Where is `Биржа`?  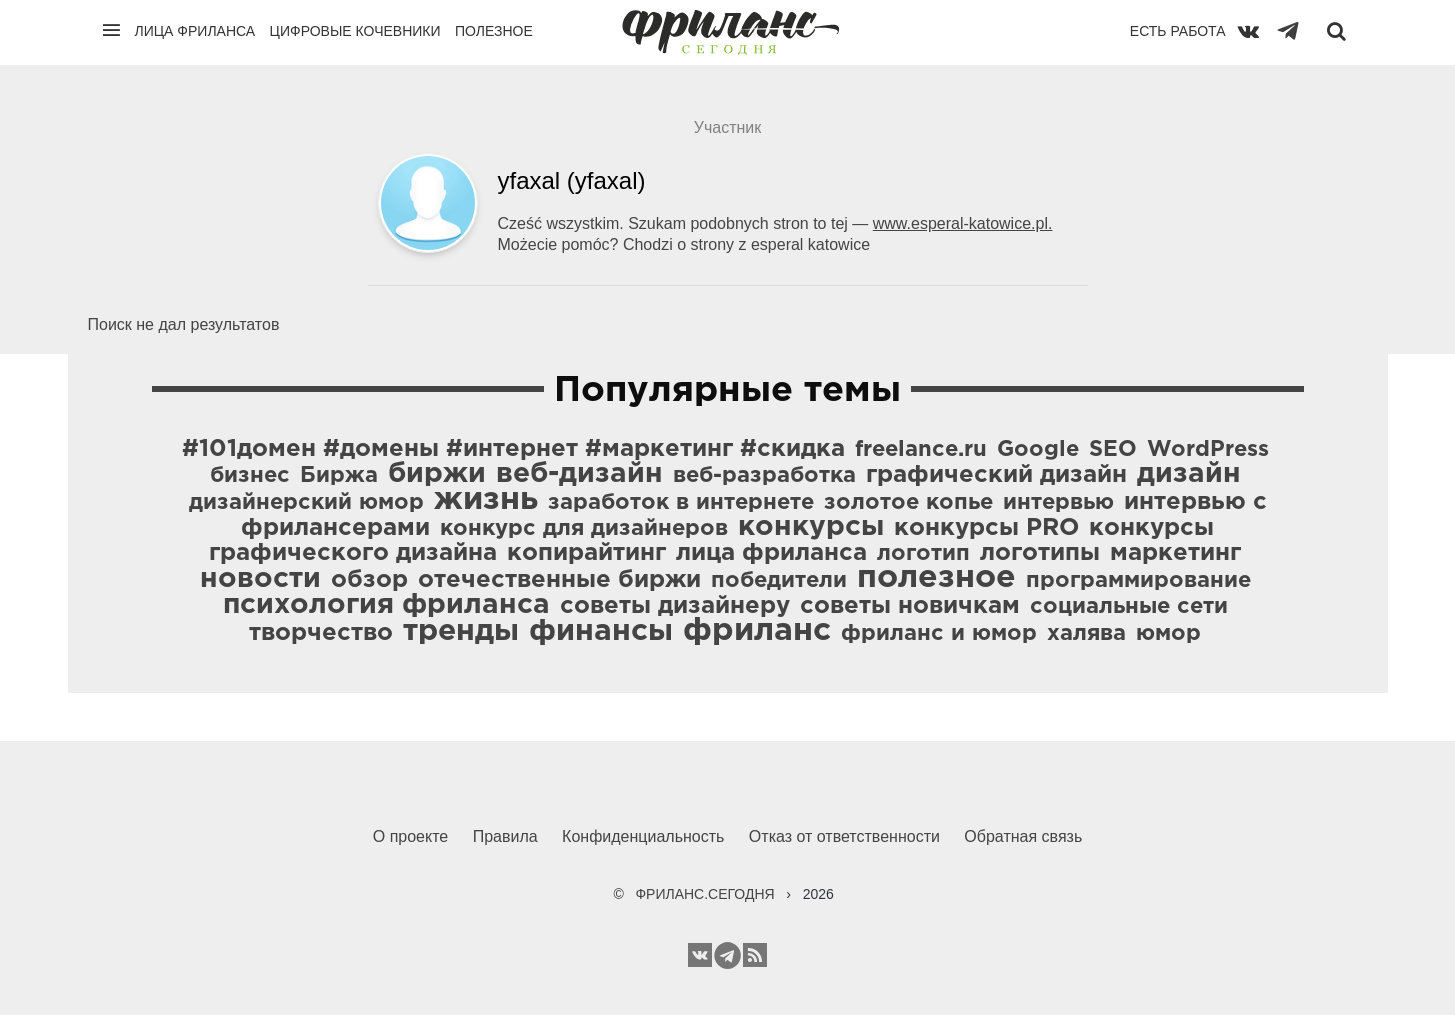 Биржа is located at coordinates (339, 476).